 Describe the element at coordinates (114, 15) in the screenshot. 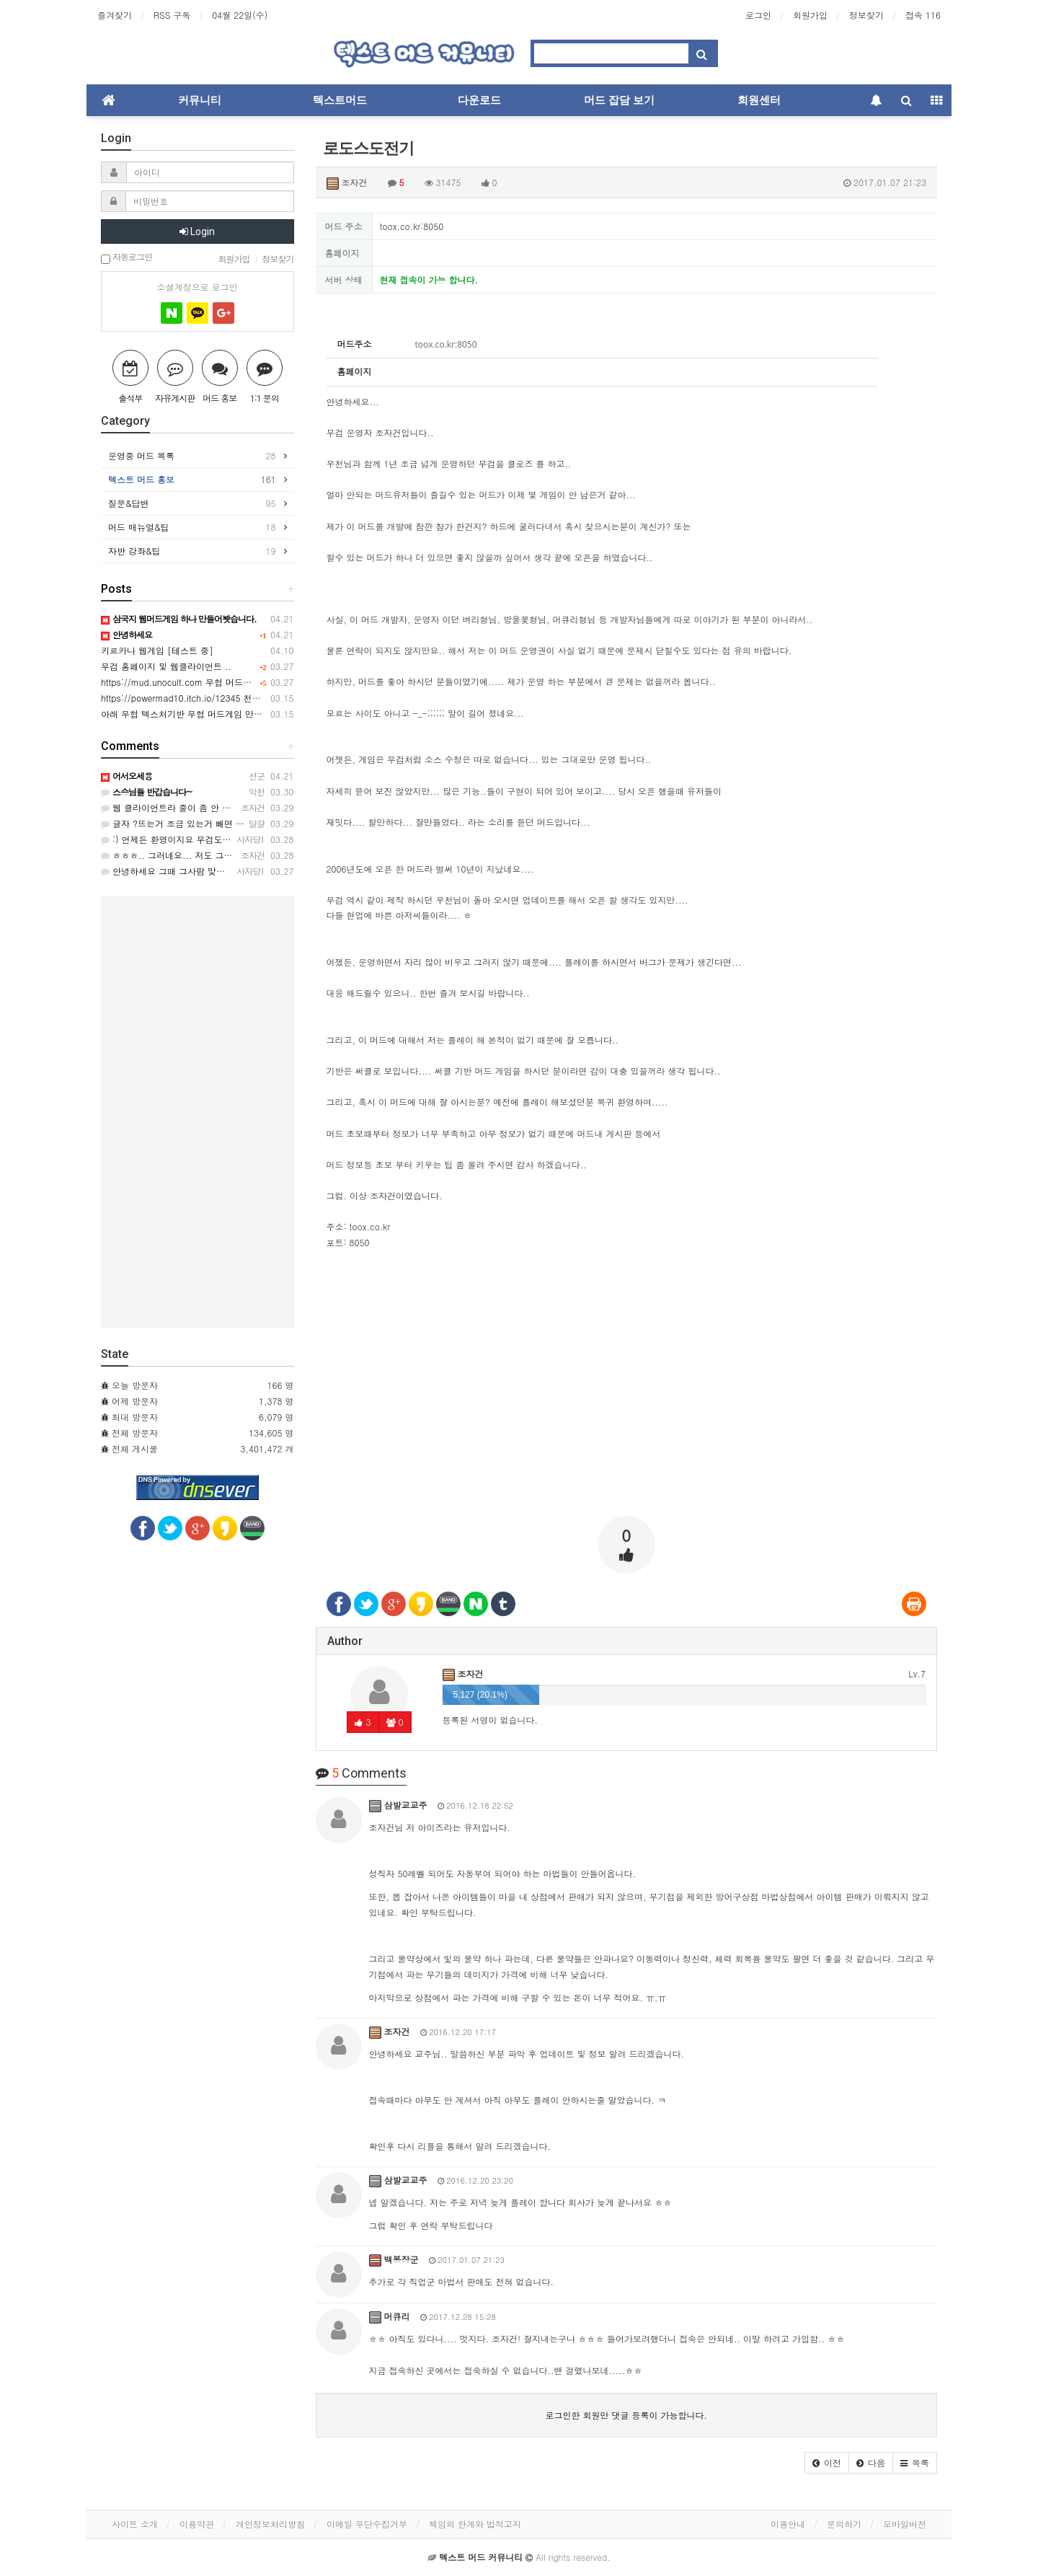

I see `즐겨찾기` at that location.